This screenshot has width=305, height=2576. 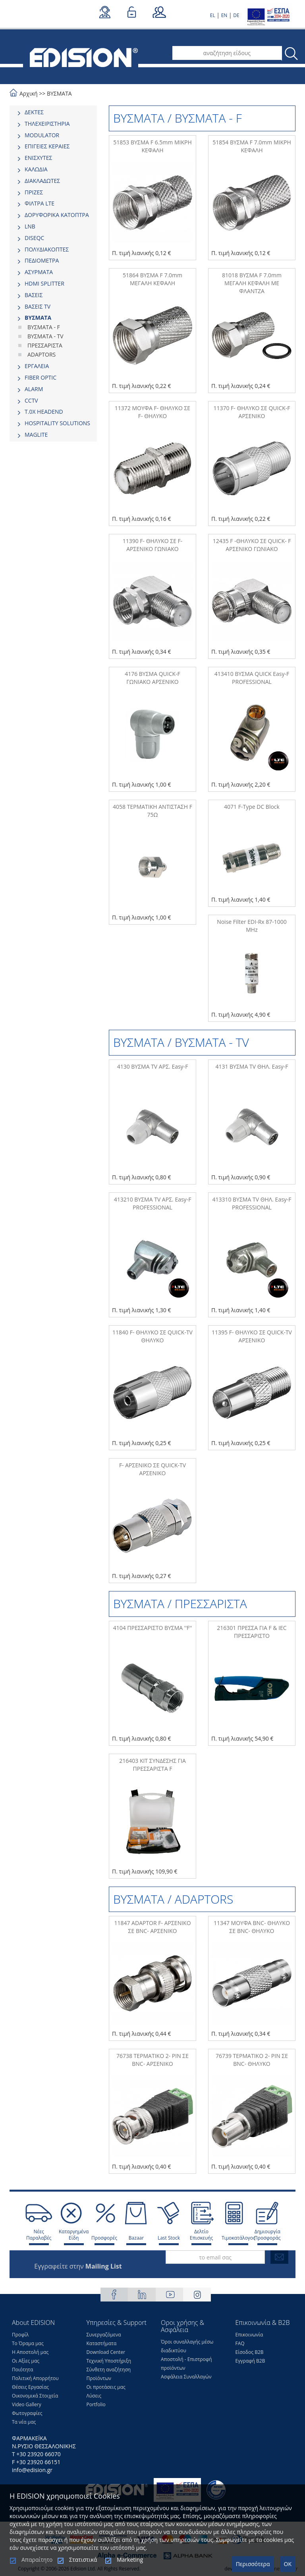 I want to click on Προφίλ, so click(x=20, y=2334).